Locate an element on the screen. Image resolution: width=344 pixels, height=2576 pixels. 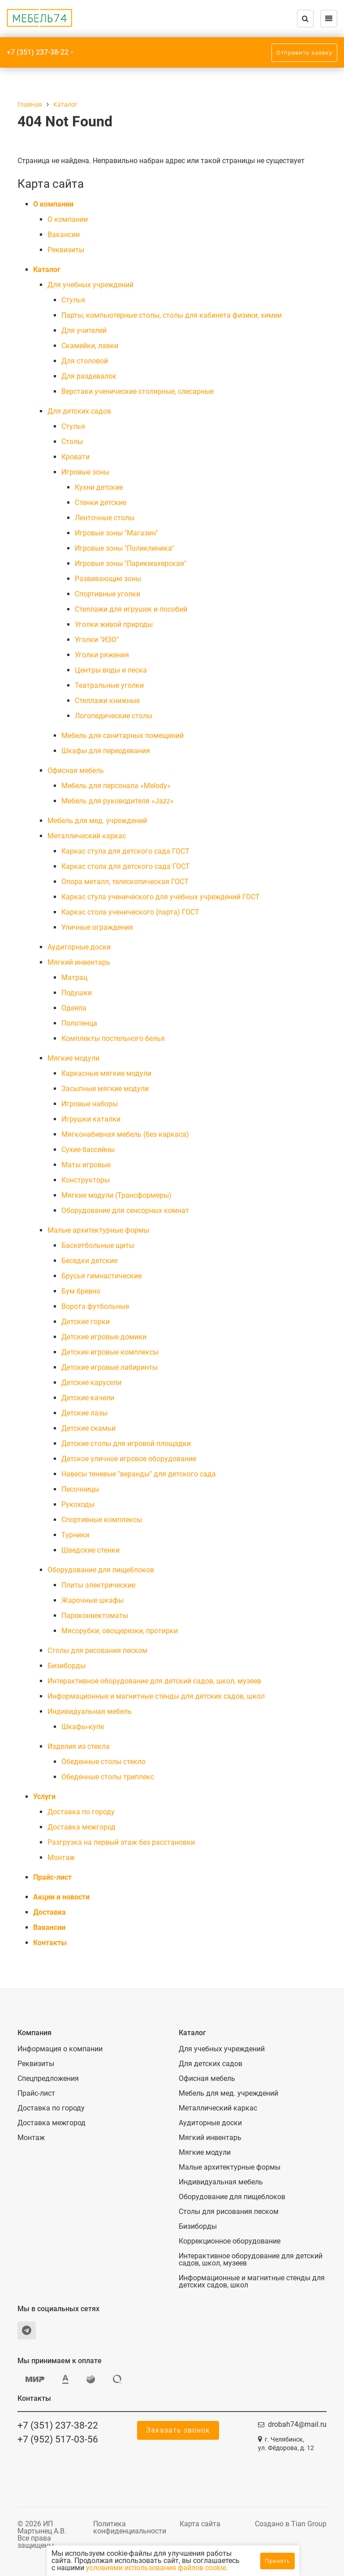
Засыпные мягкие модули is located at coordinates (105, 1088).